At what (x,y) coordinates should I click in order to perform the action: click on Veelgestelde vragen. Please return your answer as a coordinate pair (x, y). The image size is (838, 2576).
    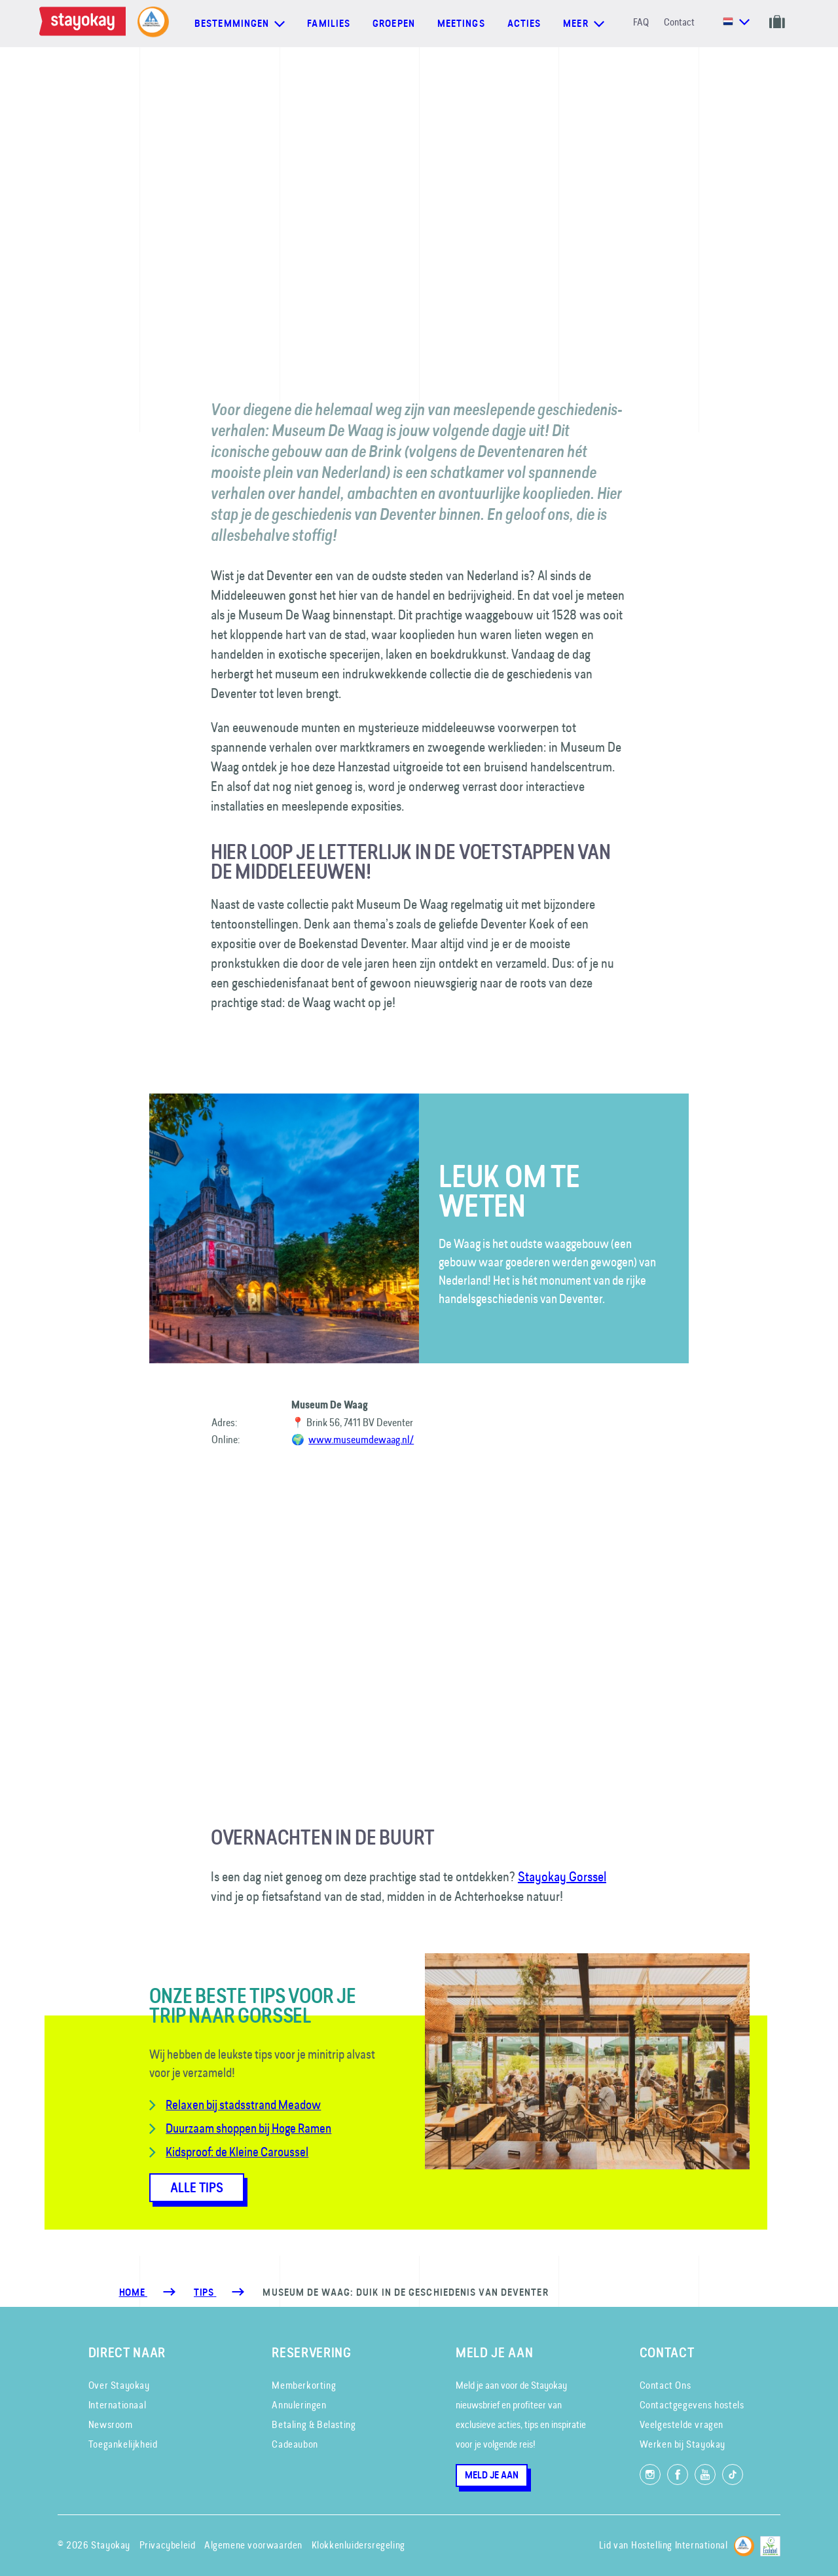
    Looking at the image, I should click on (681, 2424).